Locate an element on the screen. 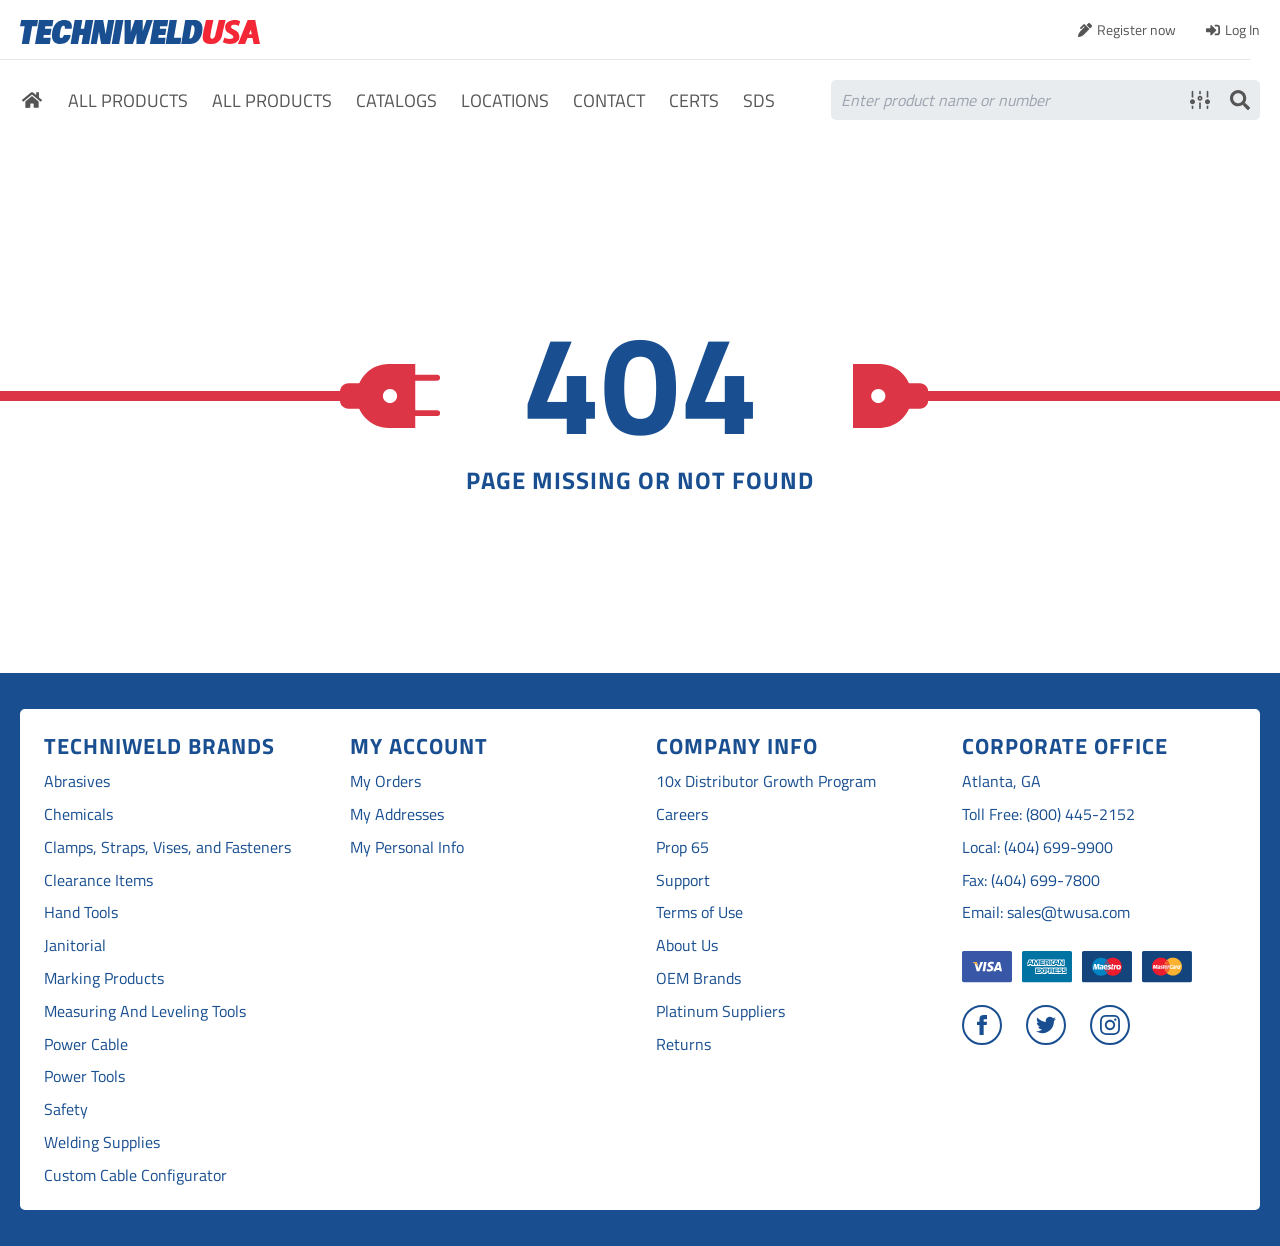  Prop 65 is located at coordinates (682, 847).